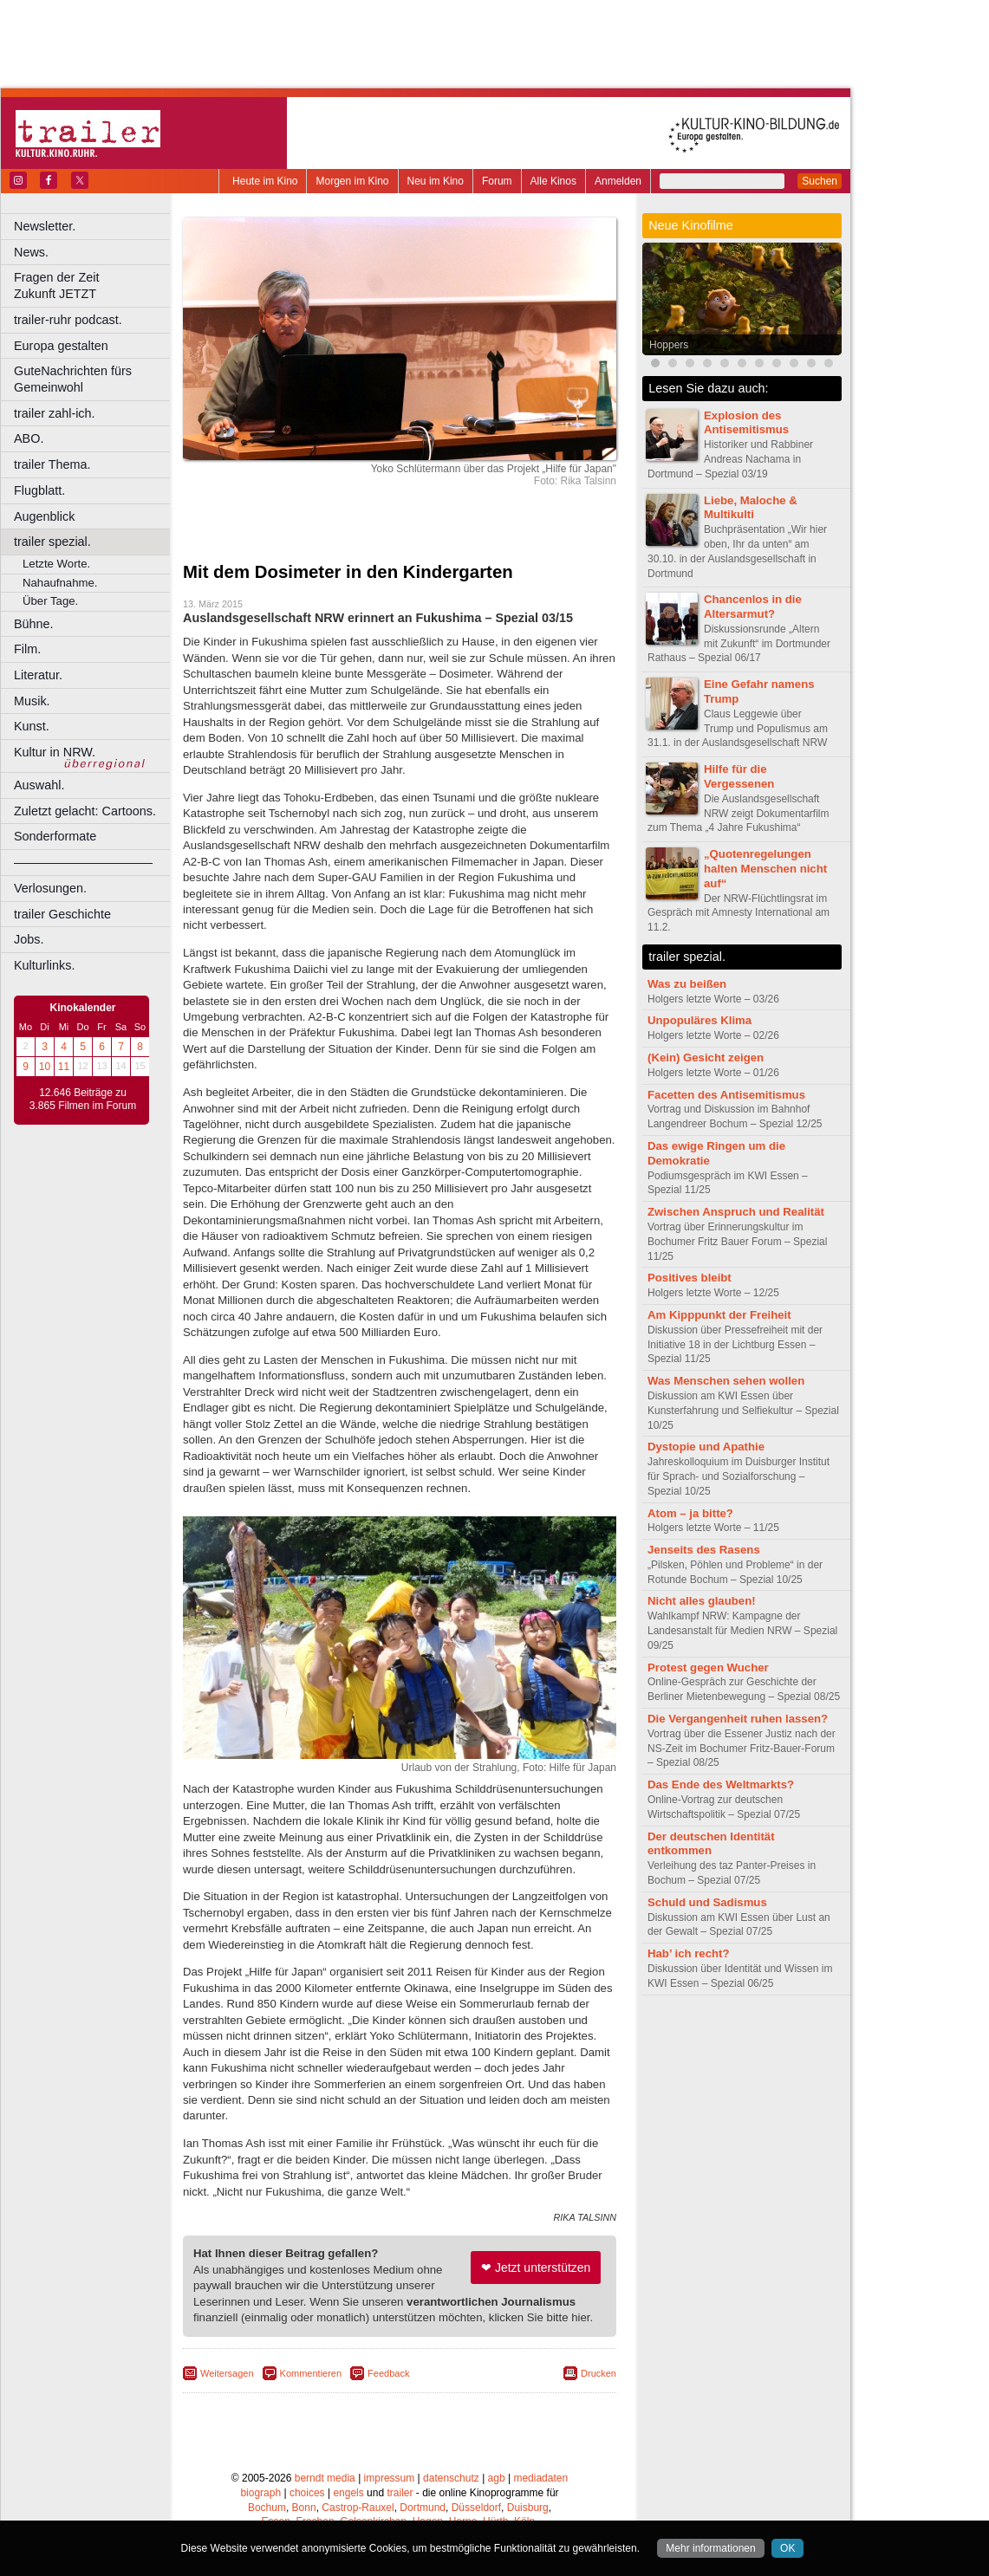 The width and height of the screenshot is (989, 2576). I want to click on Die Vergangenheit ruhen lassen?, so click(737, 1718).